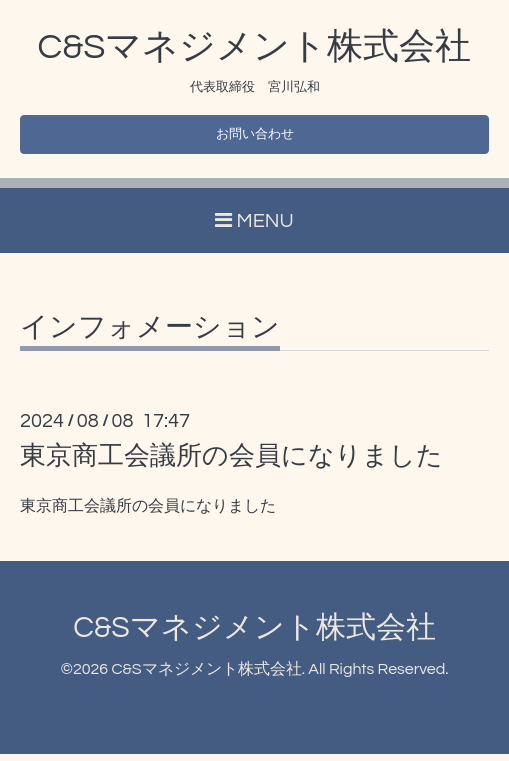 This screenshot has width=509, height=761. Describe the element at coordinates (150, 335) in the screenshot. I see `インフォメーション` at that location.